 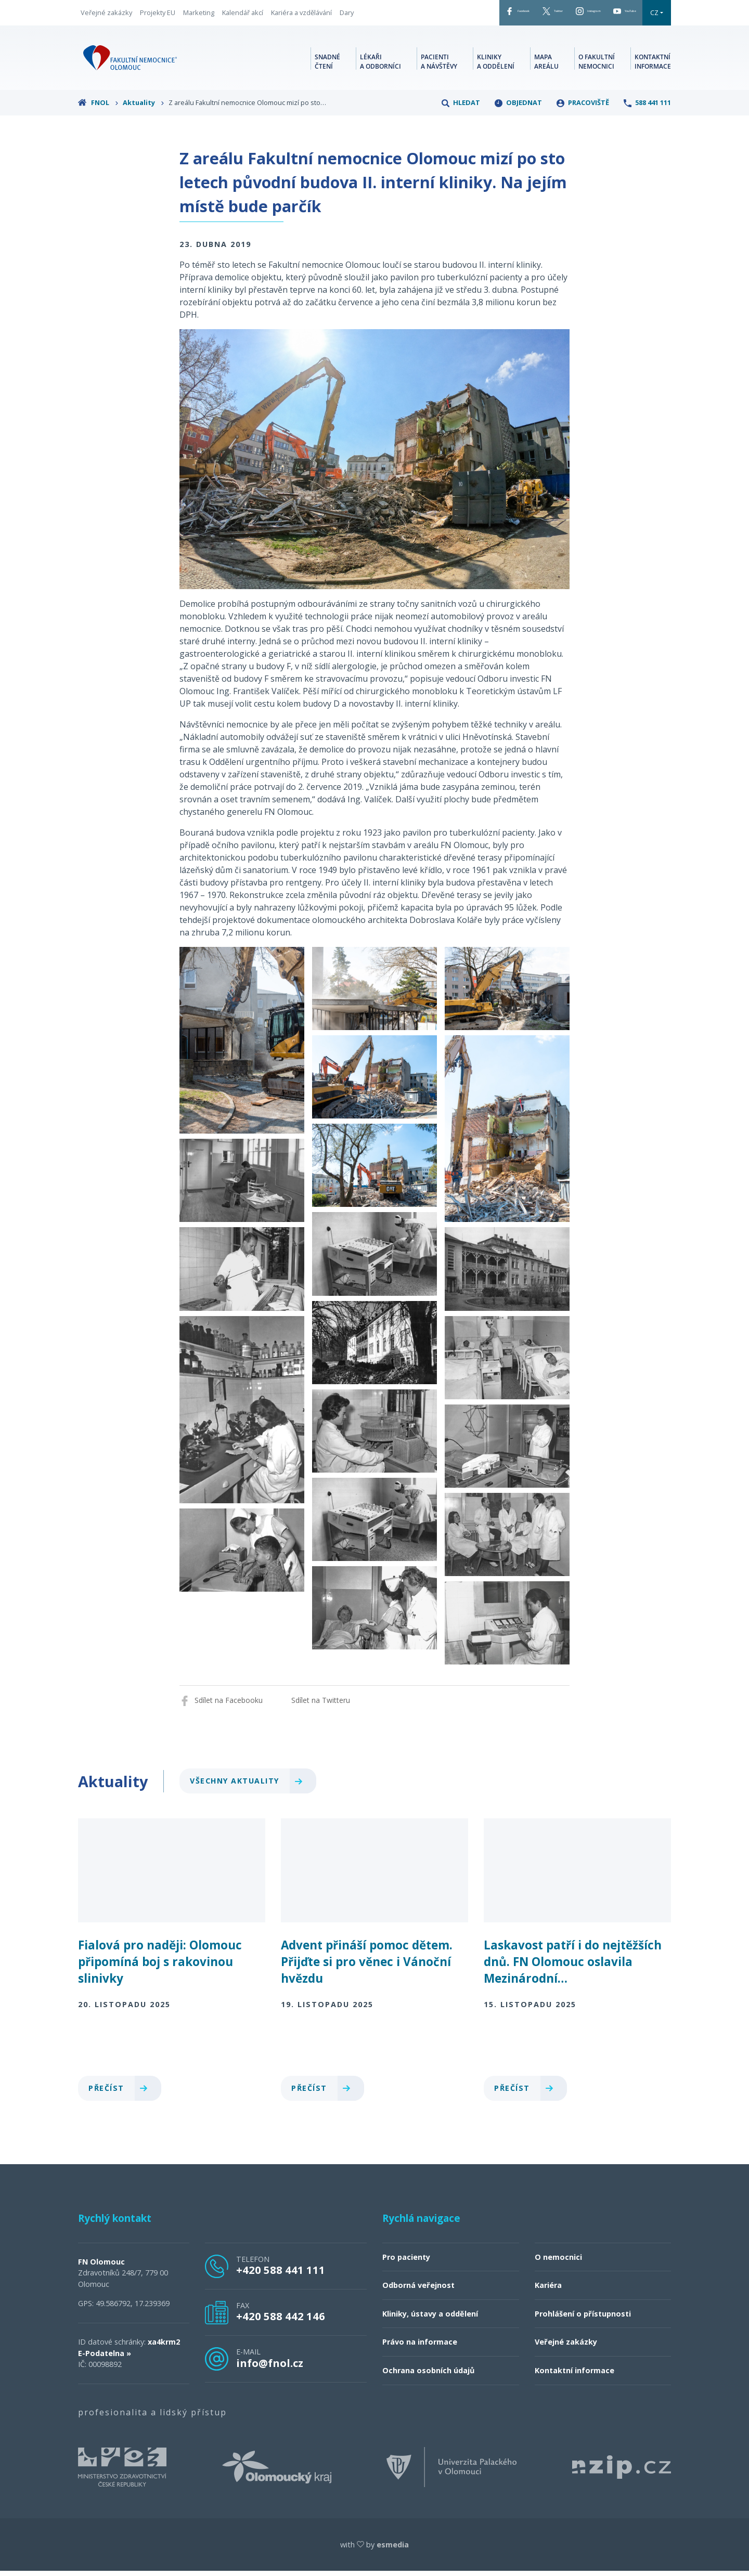 I want to click on Odborná veřejnost, so click(x=418, y=2290).